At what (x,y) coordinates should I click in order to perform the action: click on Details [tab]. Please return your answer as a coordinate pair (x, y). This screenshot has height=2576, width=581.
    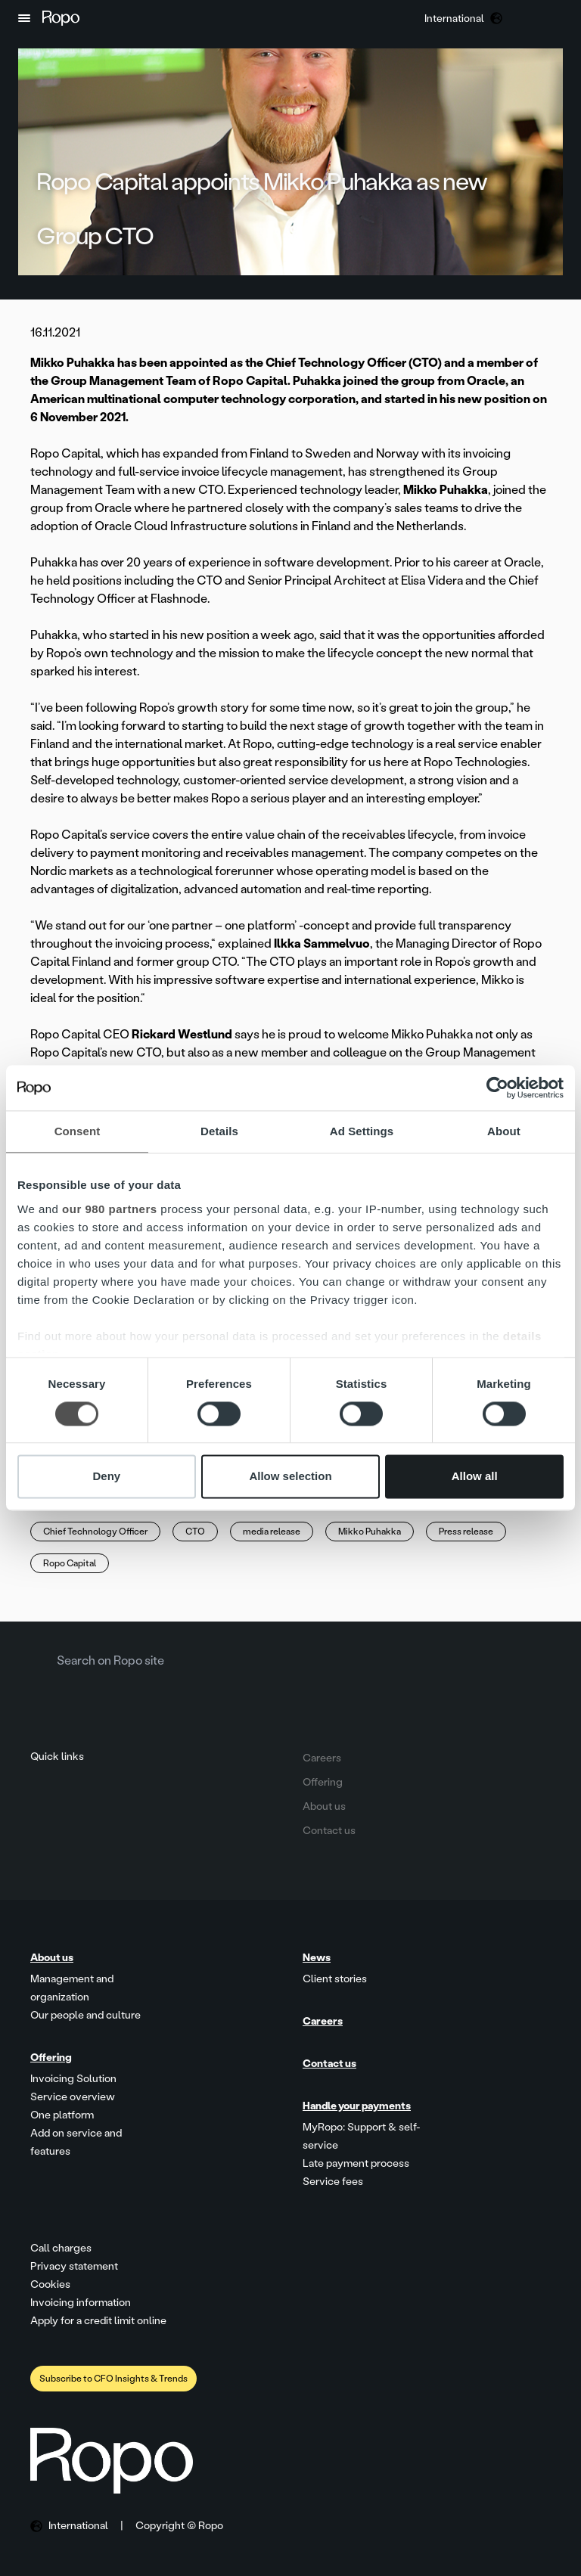
    Looking at the image, I should click on (219, 1131).